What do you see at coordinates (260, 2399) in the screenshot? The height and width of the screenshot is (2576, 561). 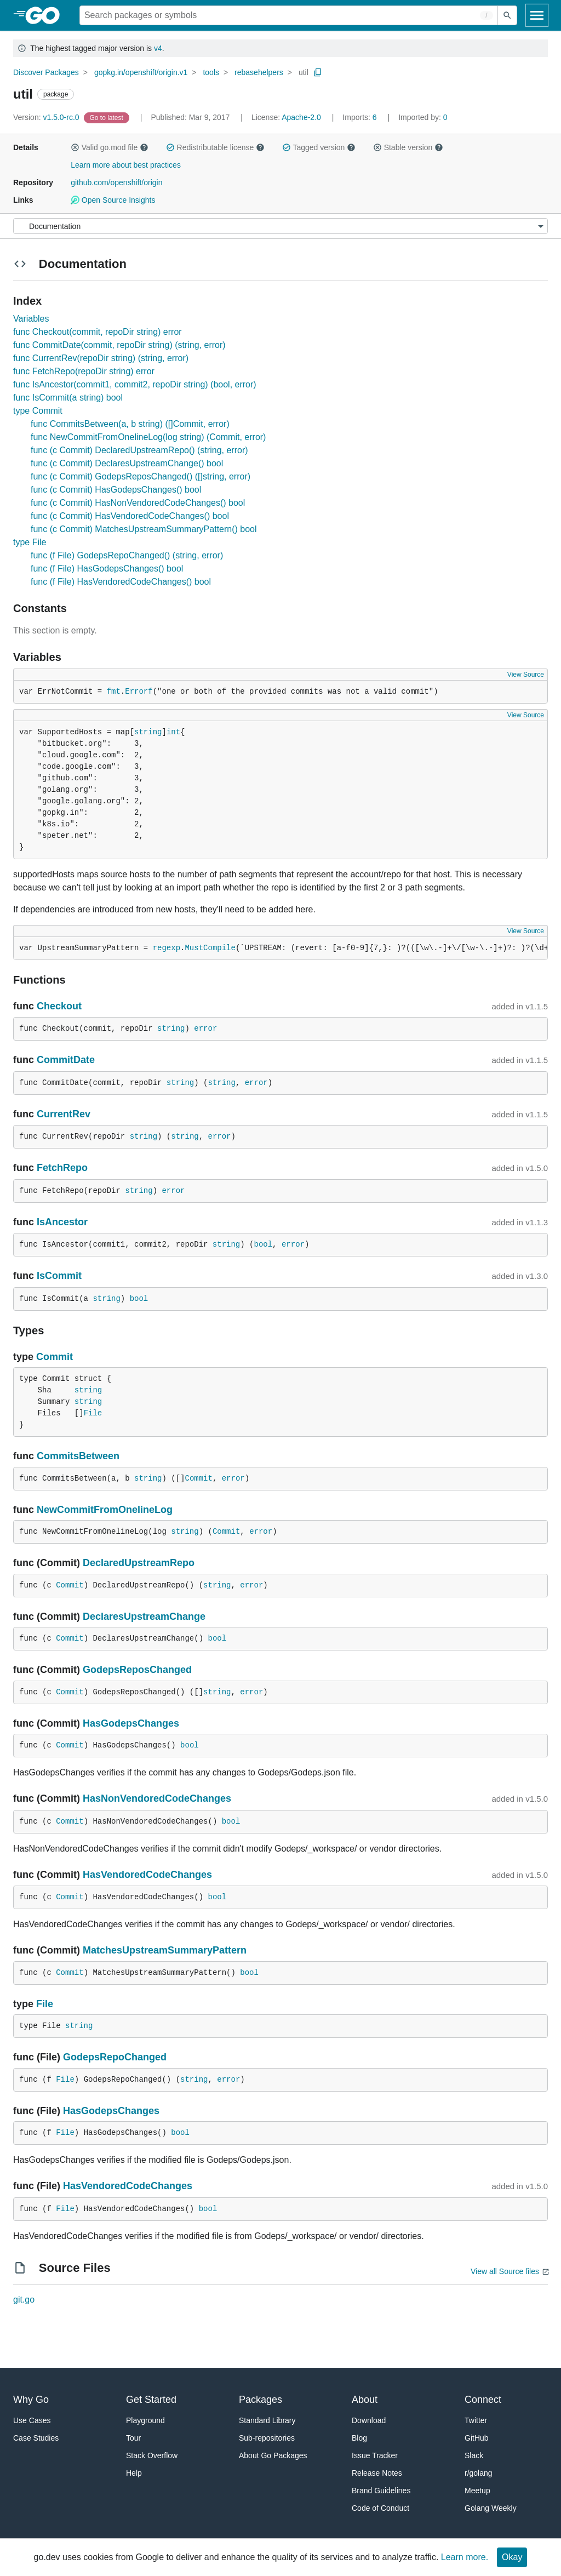 I see `Packages` at bounding box center [260, 2399].